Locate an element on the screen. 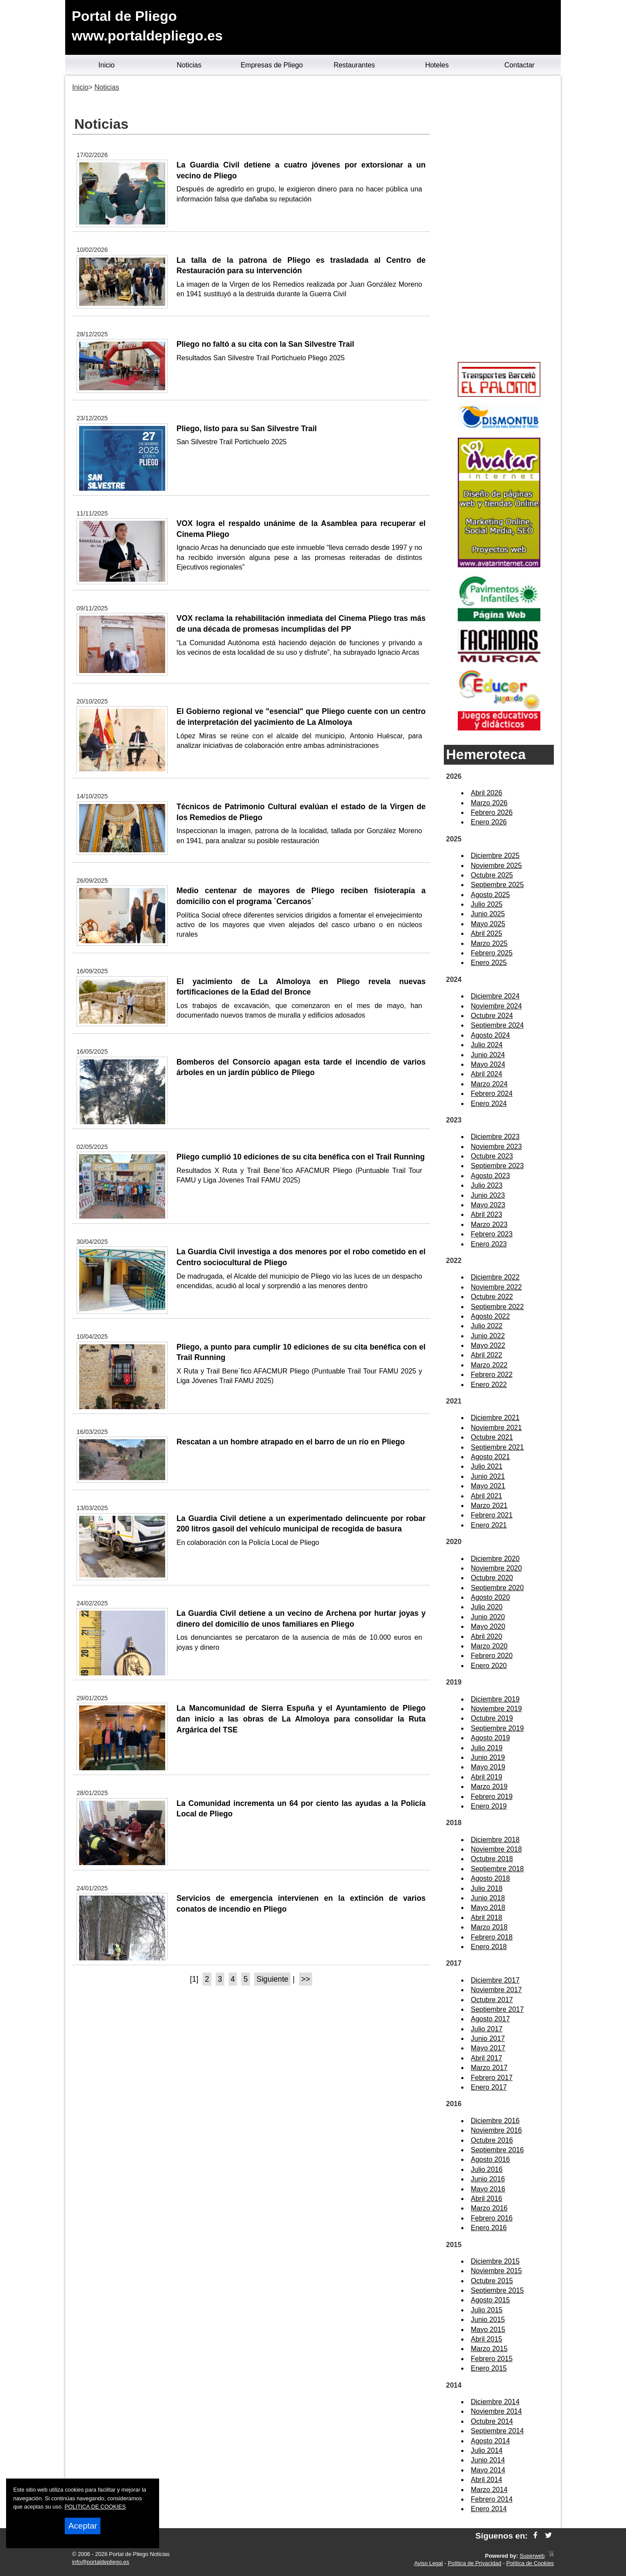 This screenshot has width=626, height=2576. Septiembre 2017 is located at coordinates (497, 2009).